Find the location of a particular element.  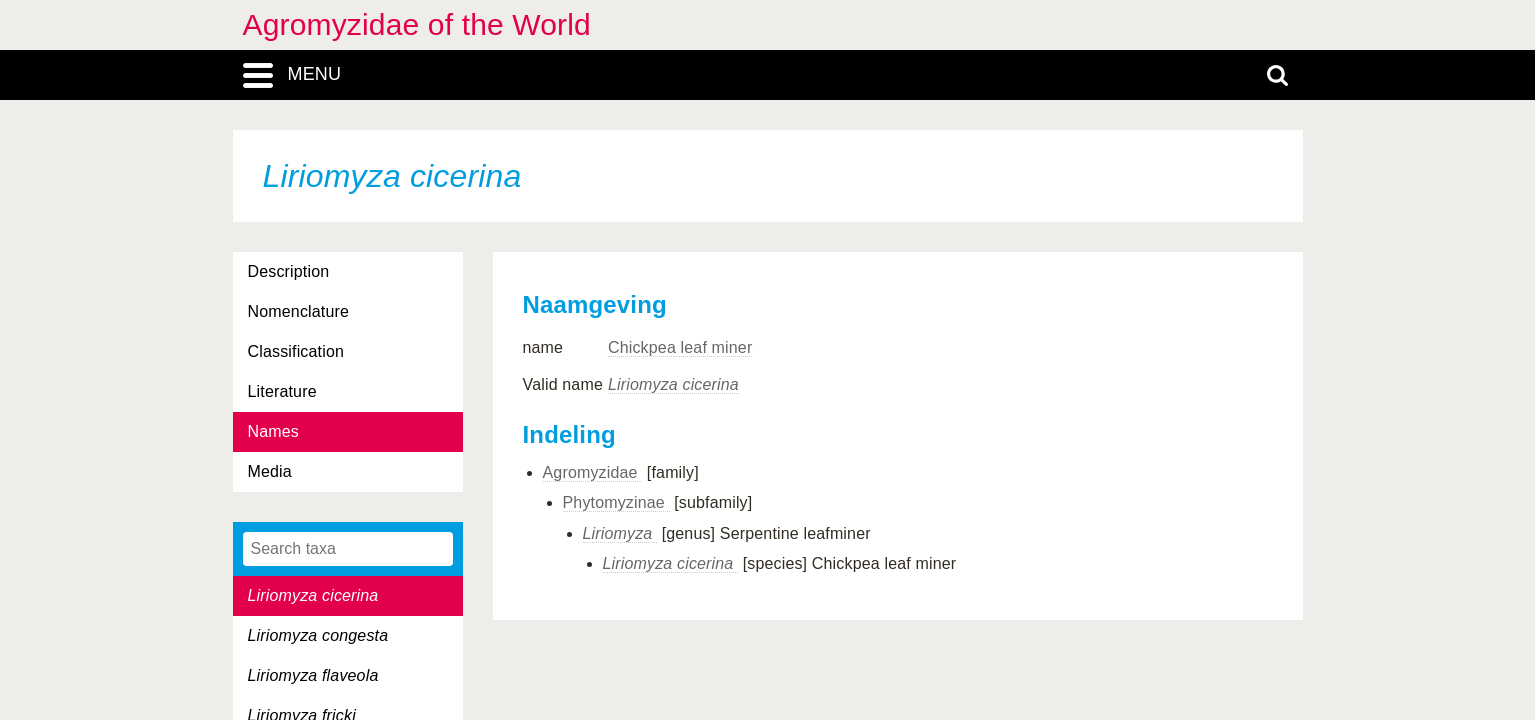

Nomenclature is located at coordinates (299, 311).